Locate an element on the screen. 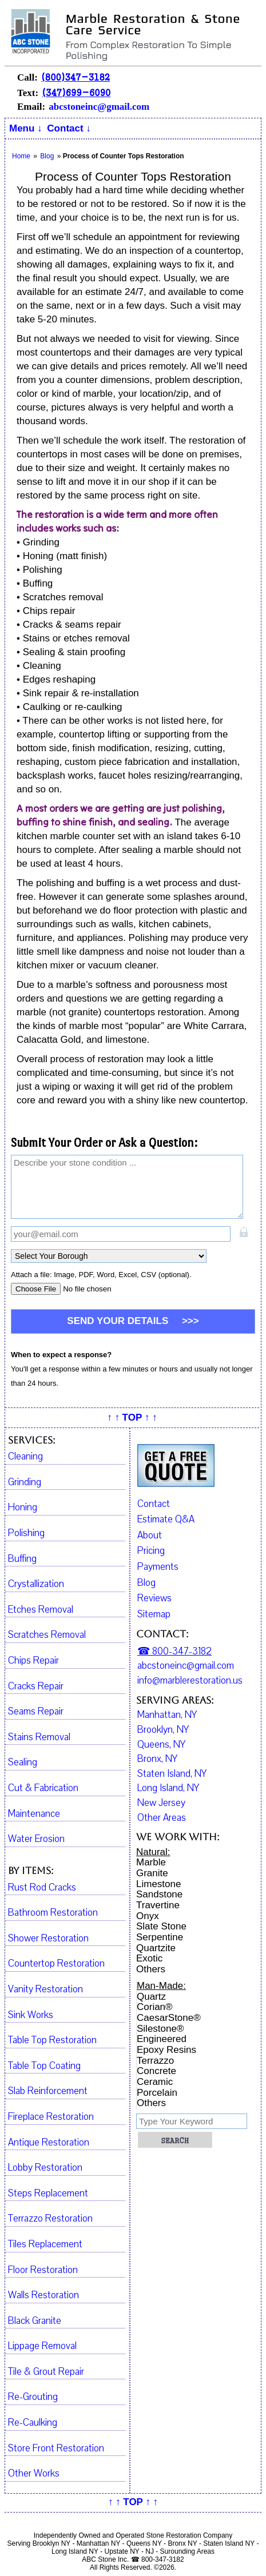 This screenshot has height=2576, width=266. Store Front Restoration is located at coordinates (56, 2448).